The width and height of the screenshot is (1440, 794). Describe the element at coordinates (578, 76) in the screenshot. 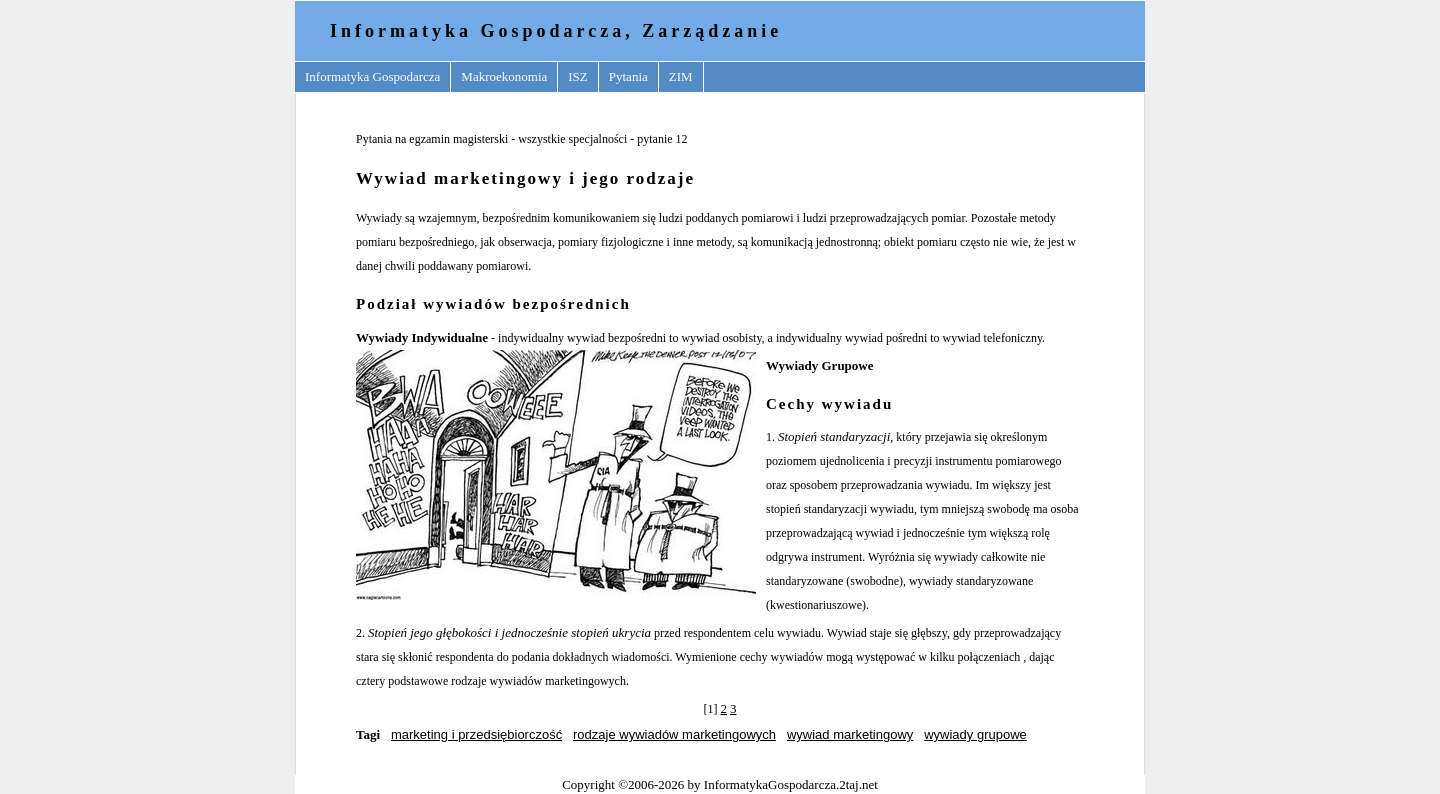

I see `ISZ` at that location.